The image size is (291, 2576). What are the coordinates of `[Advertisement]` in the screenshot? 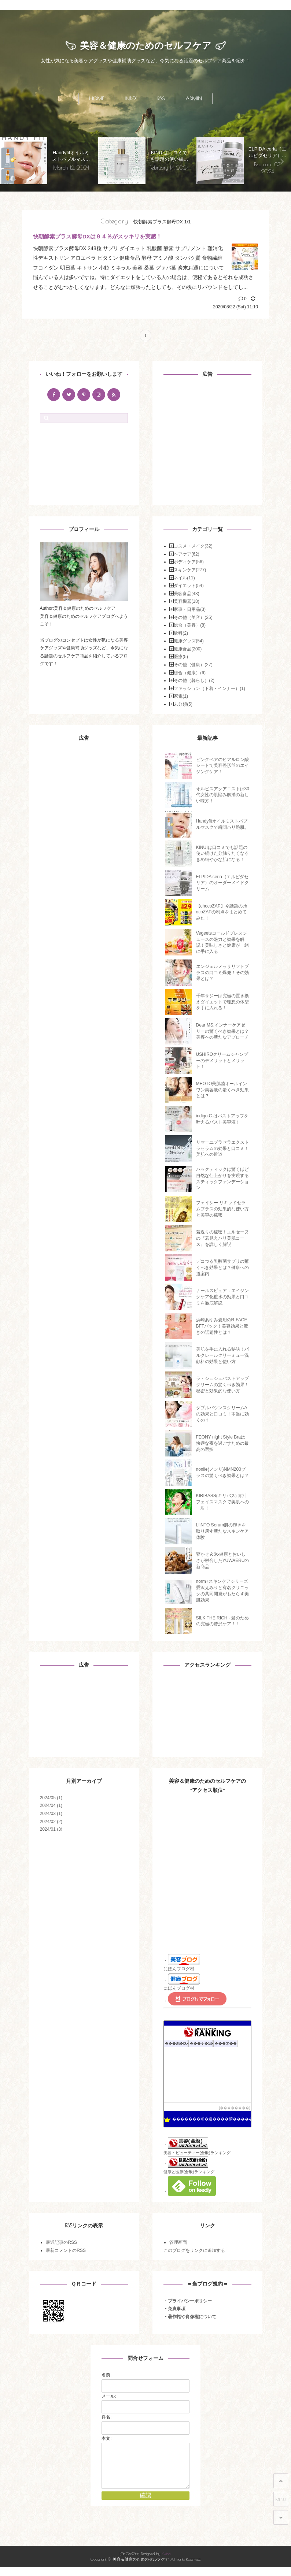 It's located at (209, 442).